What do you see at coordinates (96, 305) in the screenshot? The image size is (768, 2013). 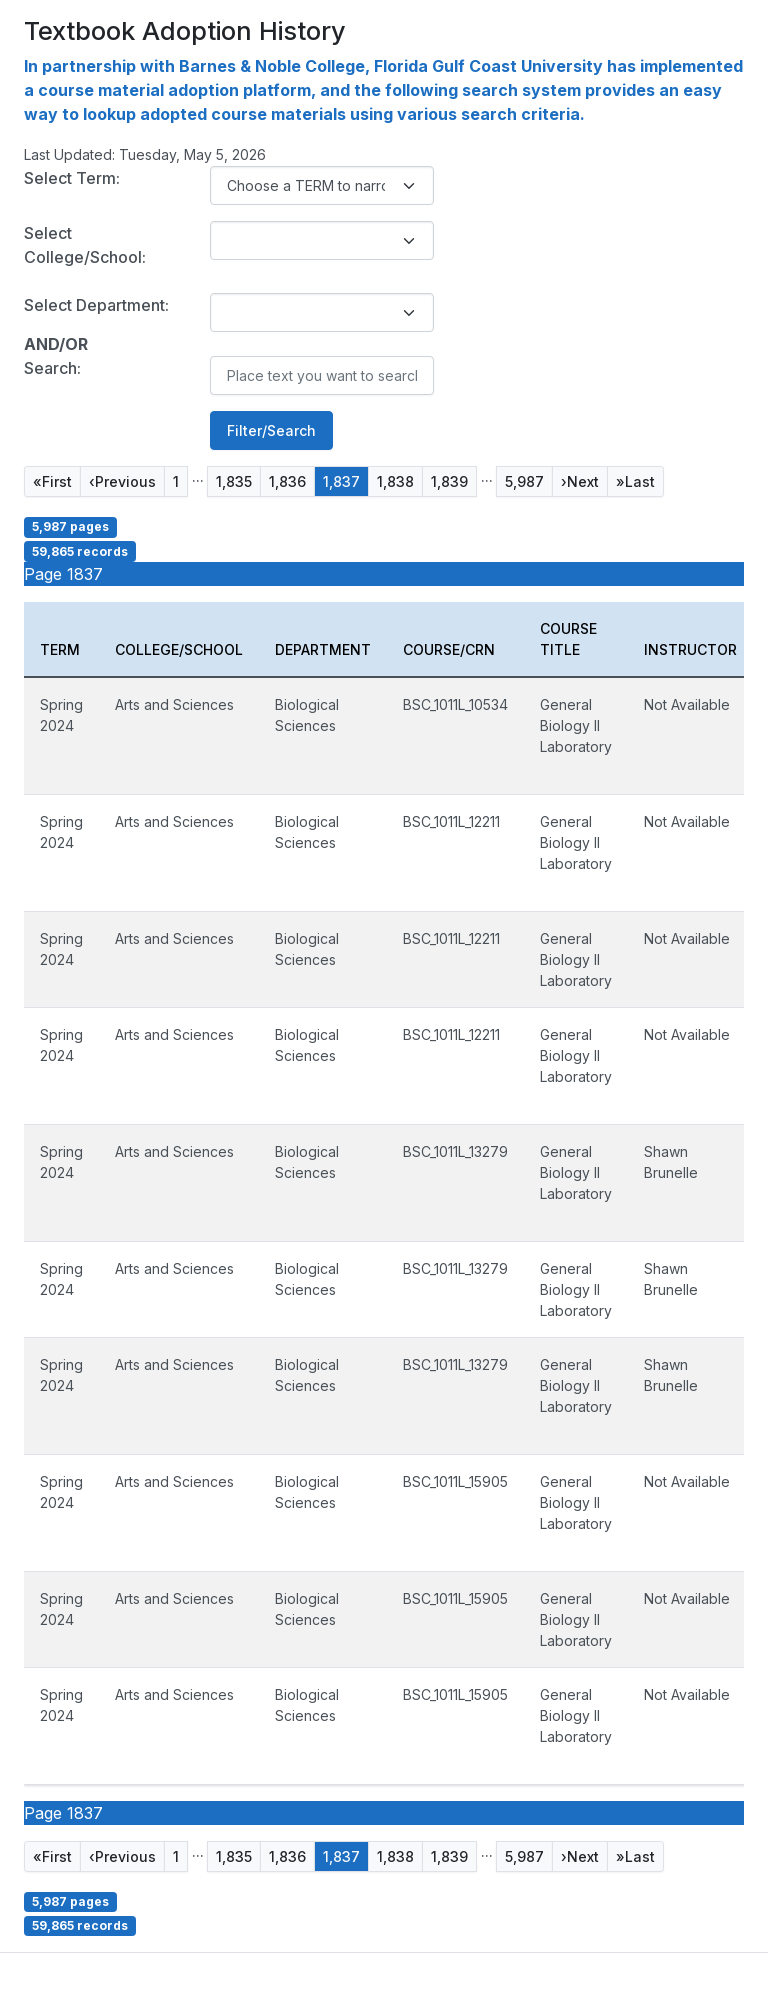 I see `Select Department:` at bounding box center [96, 305].